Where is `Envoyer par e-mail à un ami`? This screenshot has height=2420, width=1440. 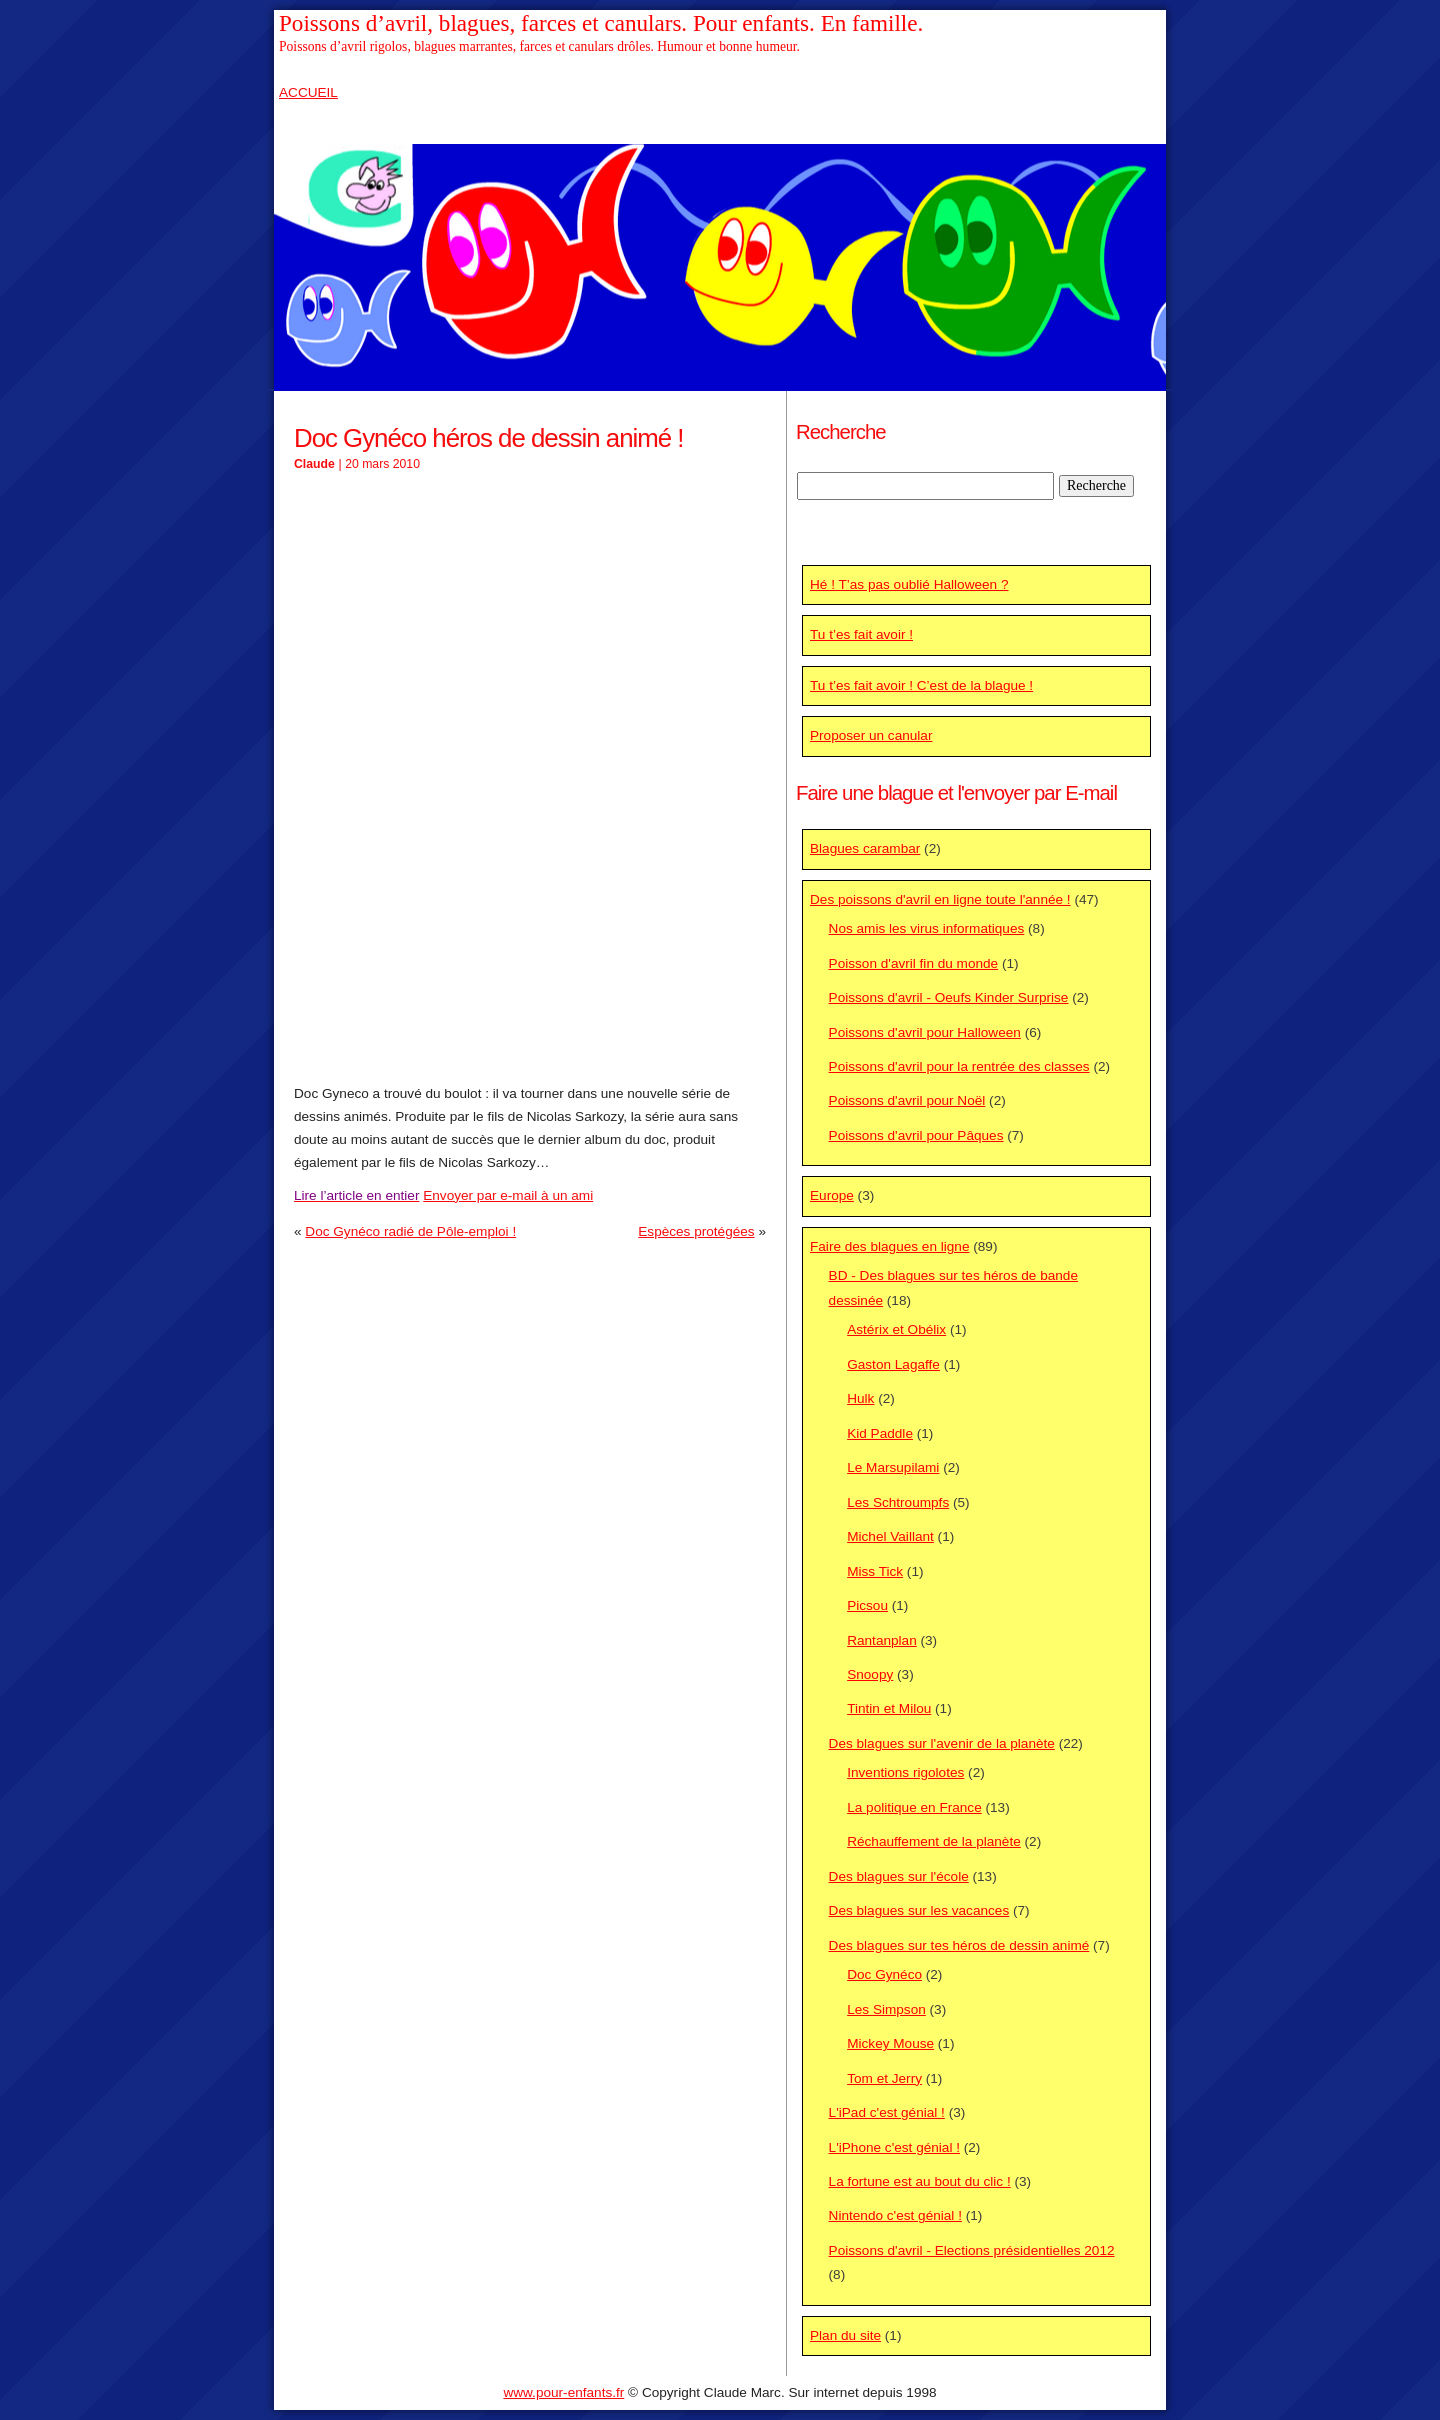
Envoyer par e-mail à un ami is located at coordinates (508, 1195).